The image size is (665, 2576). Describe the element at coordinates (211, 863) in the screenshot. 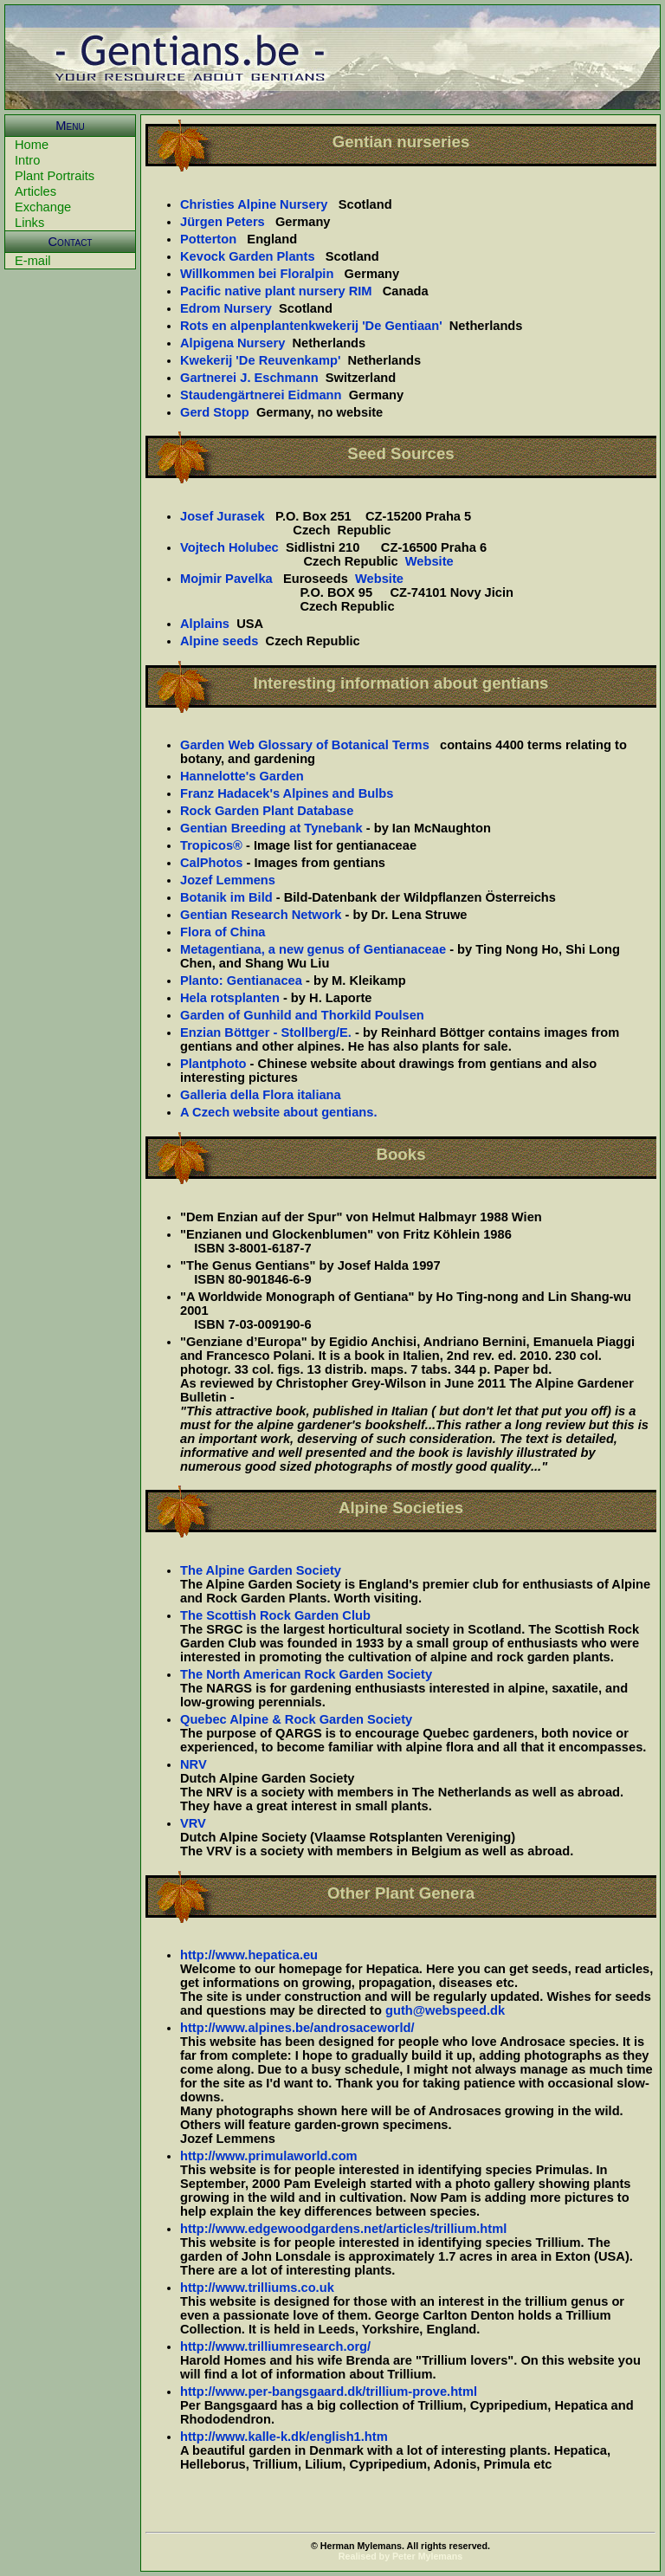

I see `CalPhotos` at that location.